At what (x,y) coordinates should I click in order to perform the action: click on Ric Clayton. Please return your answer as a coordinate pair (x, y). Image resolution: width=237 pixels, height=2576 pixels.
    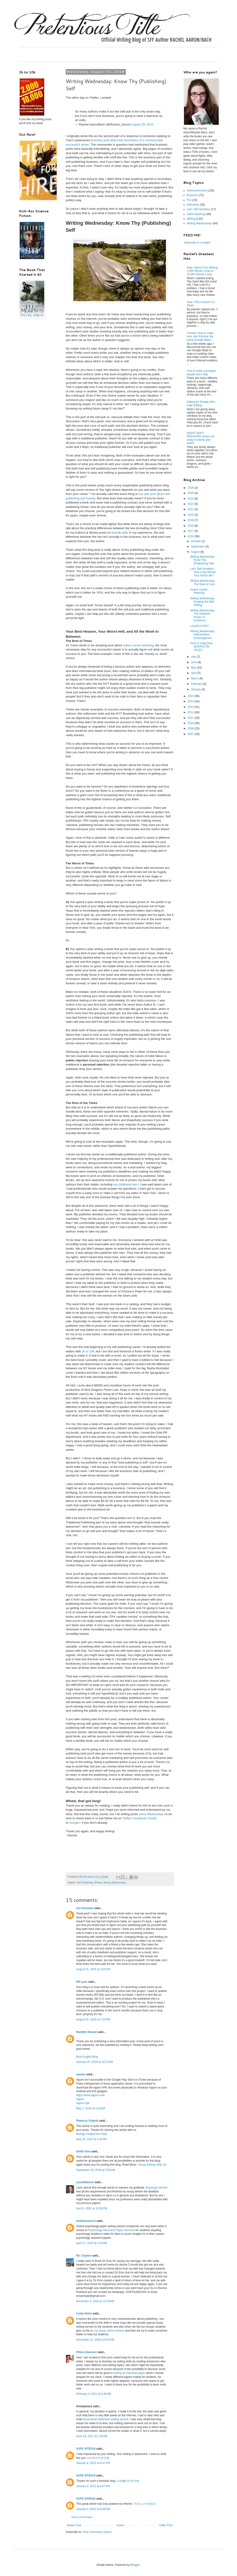
    Looking at the image, I should click on (83, 2255).